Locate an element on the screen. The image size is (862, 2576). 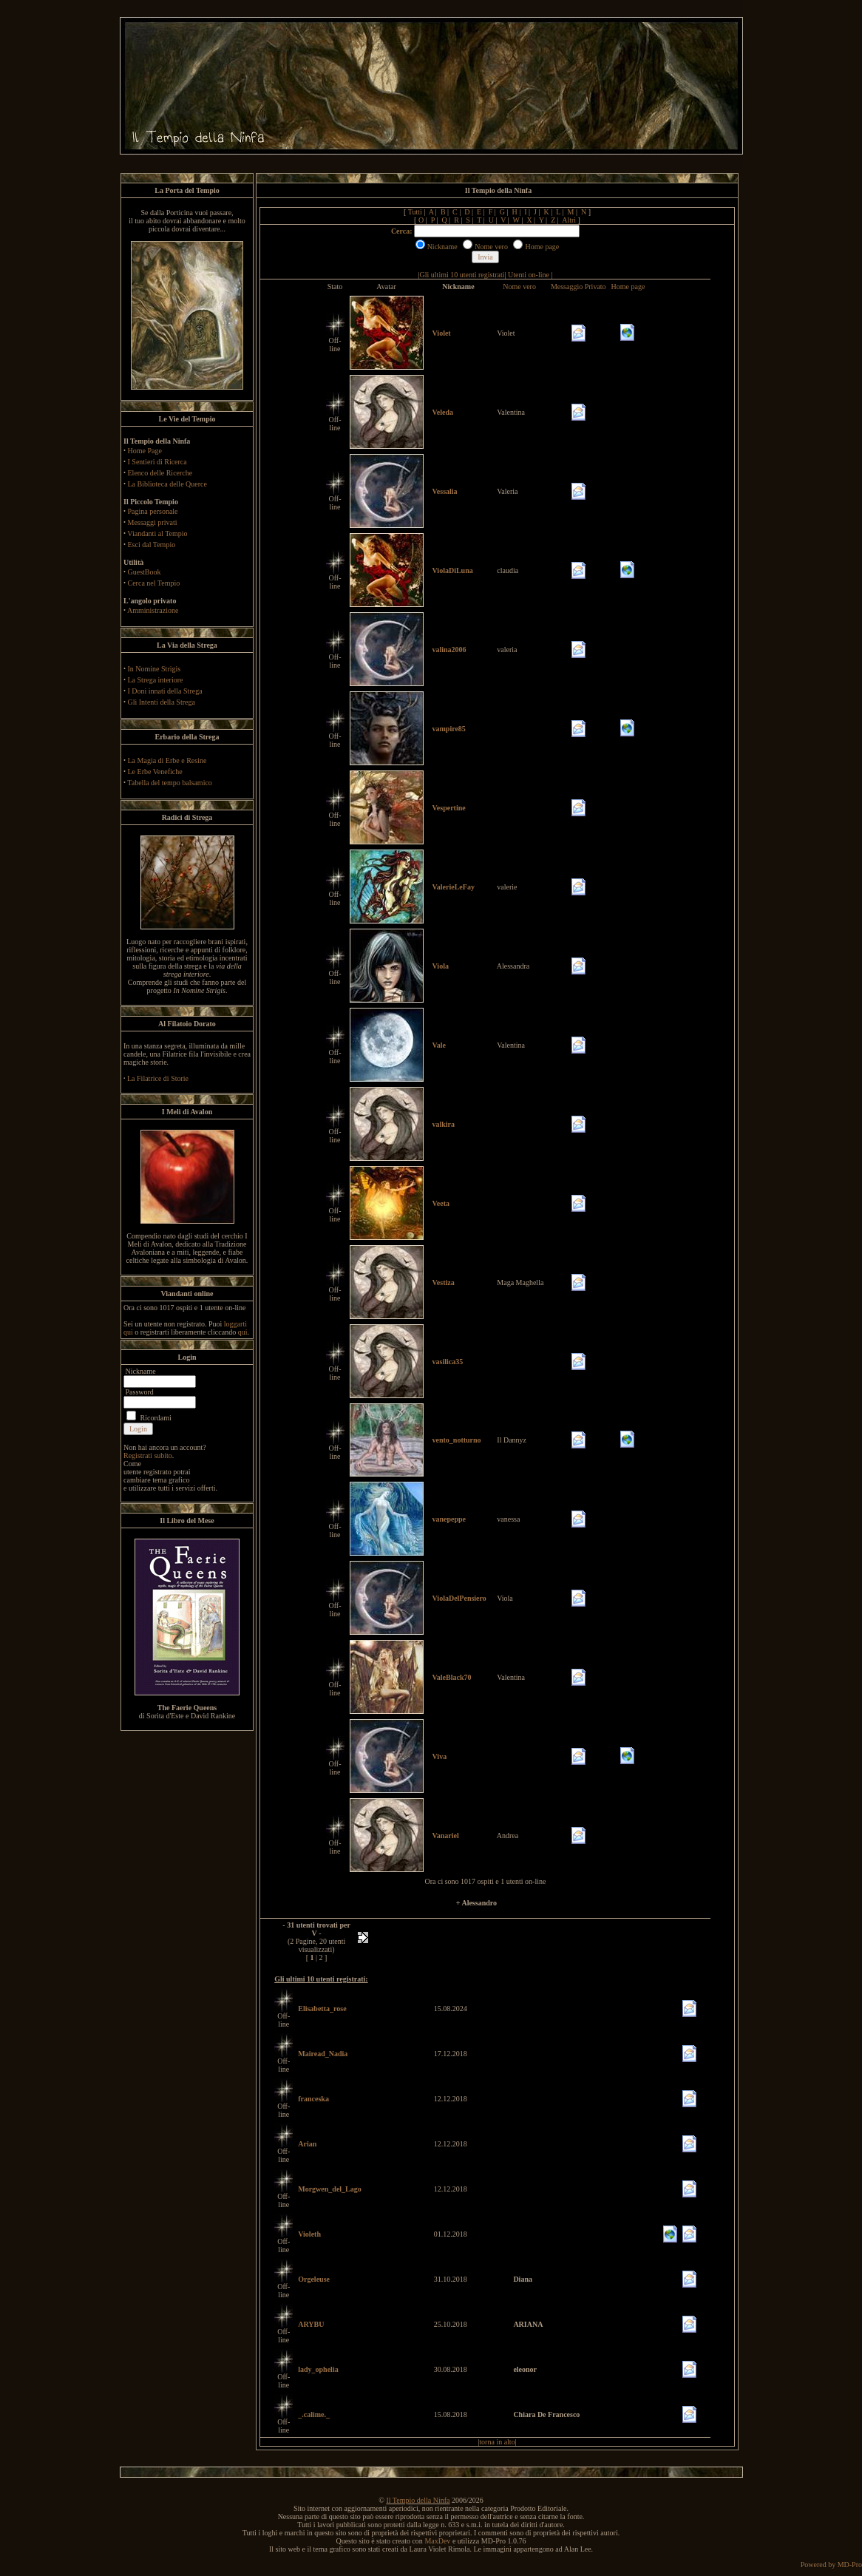
Tabella del tempo balsamico is located at coordinates (169, 783).